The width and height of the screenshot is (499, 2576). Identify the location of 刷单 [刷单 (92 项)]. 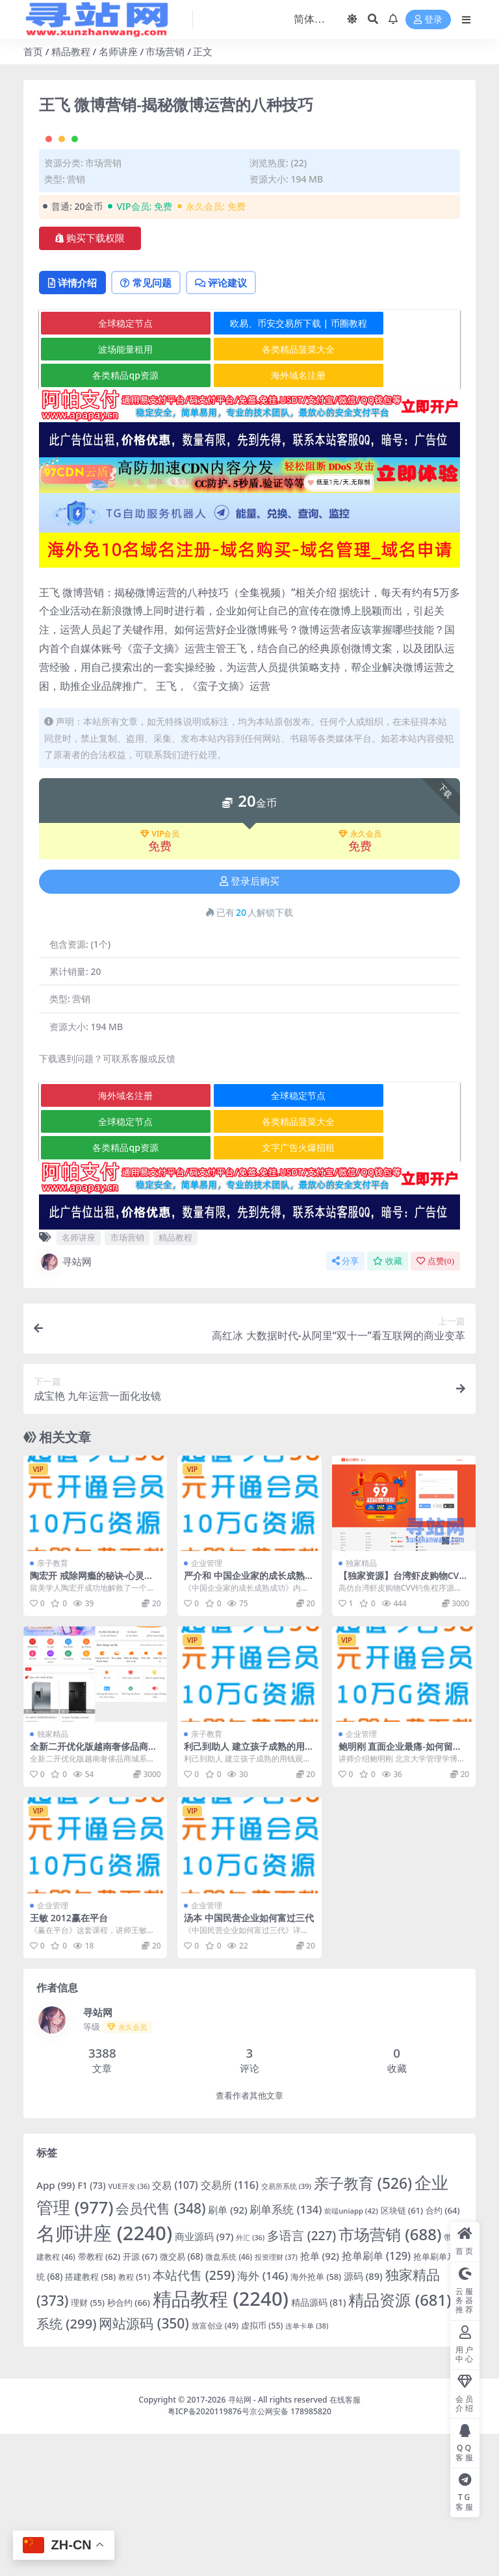
(227, 2352).